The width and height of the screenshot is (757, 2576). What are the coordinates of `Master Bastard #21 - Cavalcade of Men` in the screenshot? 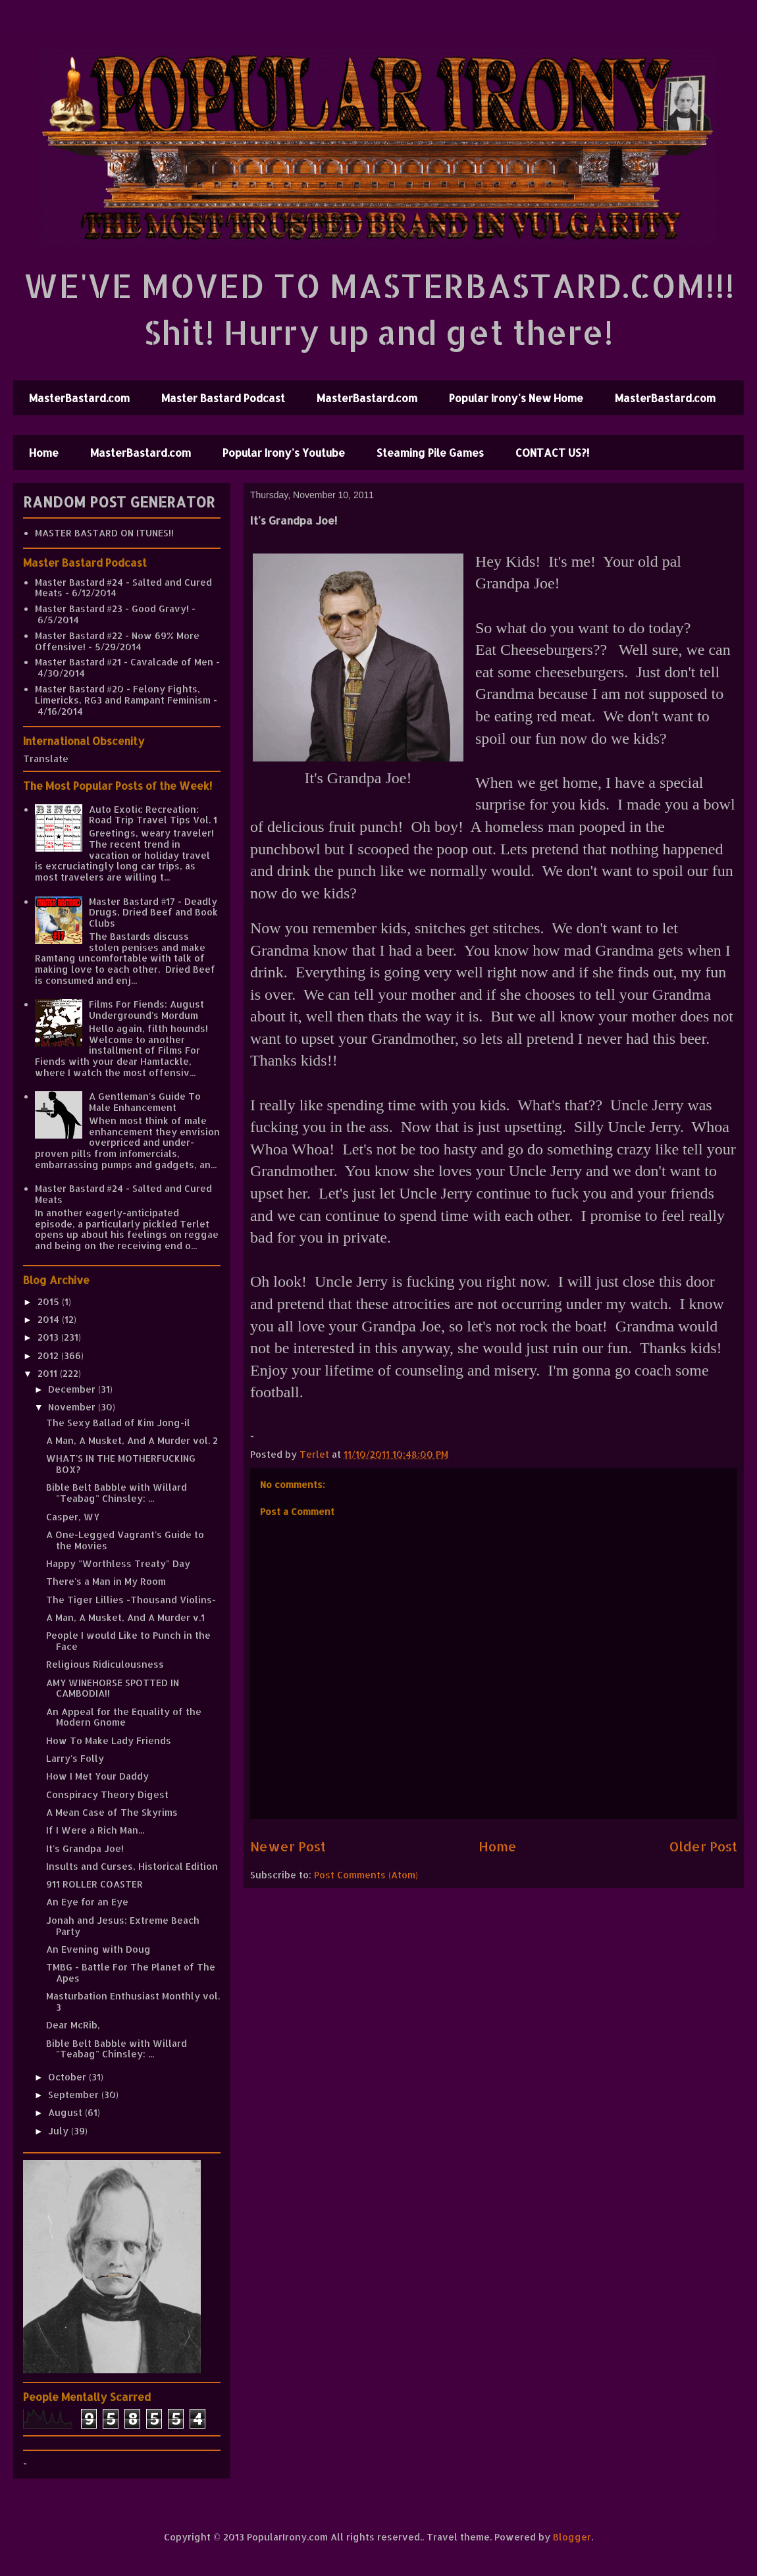 It's located at (124, 661).